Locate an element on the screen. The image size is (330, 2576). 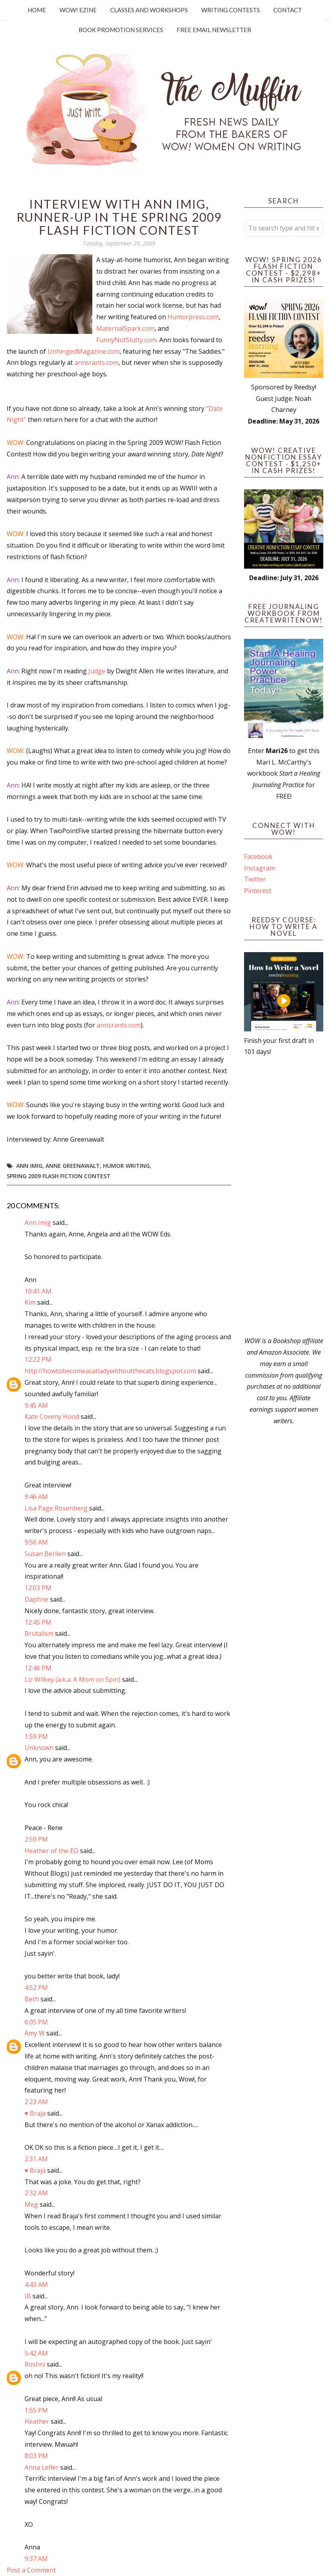
Classes and Workshops is located at coordinates (149, 9).